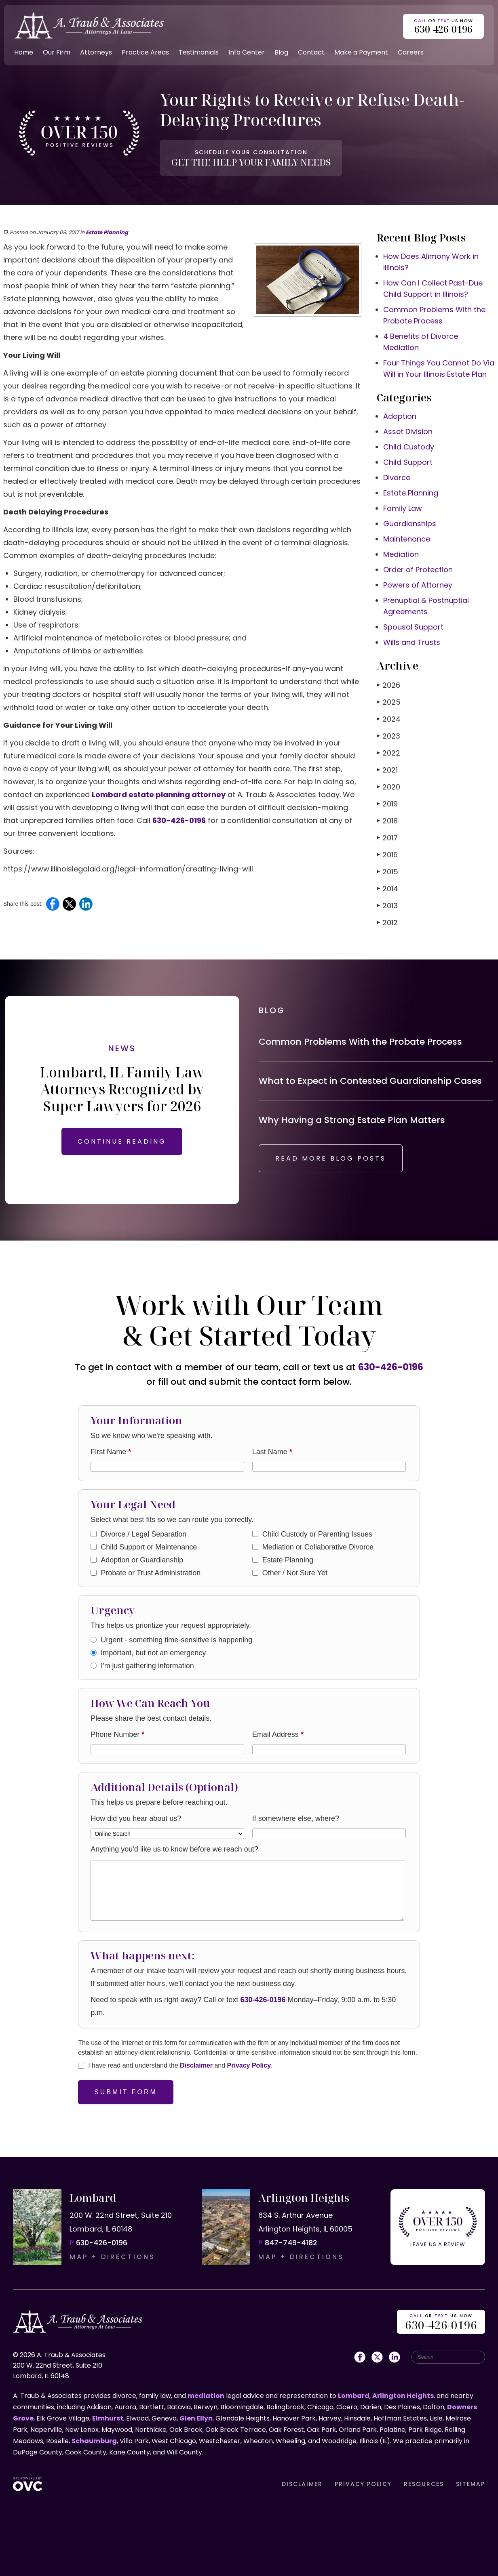 Image resolution: width=498 pixels, height=2576 pixels. What do you see at coordinates (389, 719) in the screenshot?
I see `2024` at bounding box center [389, 719].